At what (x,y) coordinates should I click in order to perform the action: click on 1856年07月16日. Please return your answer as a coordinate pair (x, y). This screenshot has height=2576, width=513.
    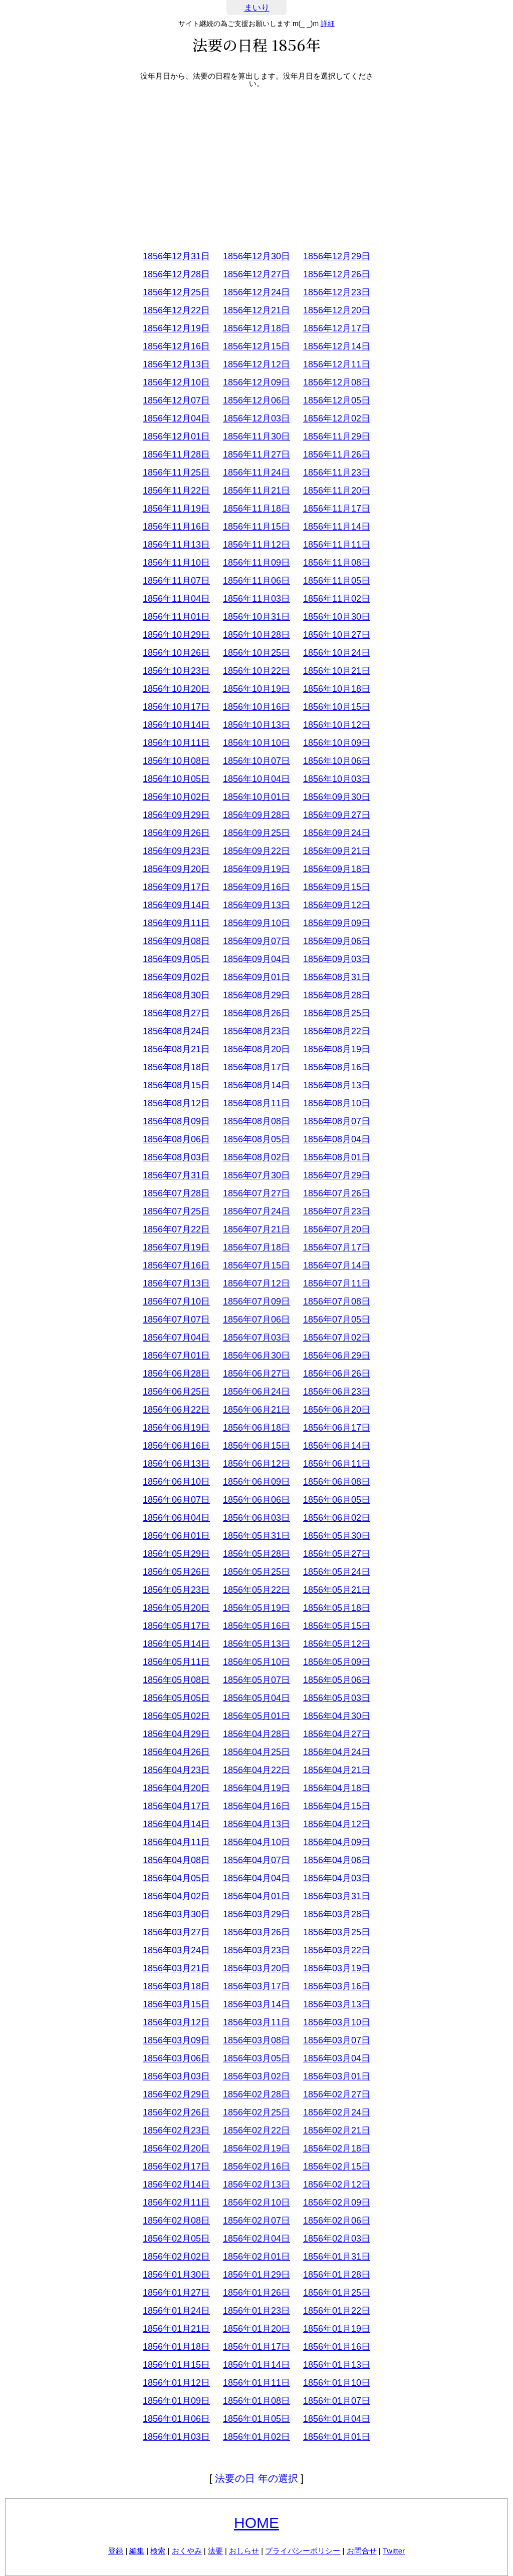
    Looking at the image, I should click on (176, 1265).